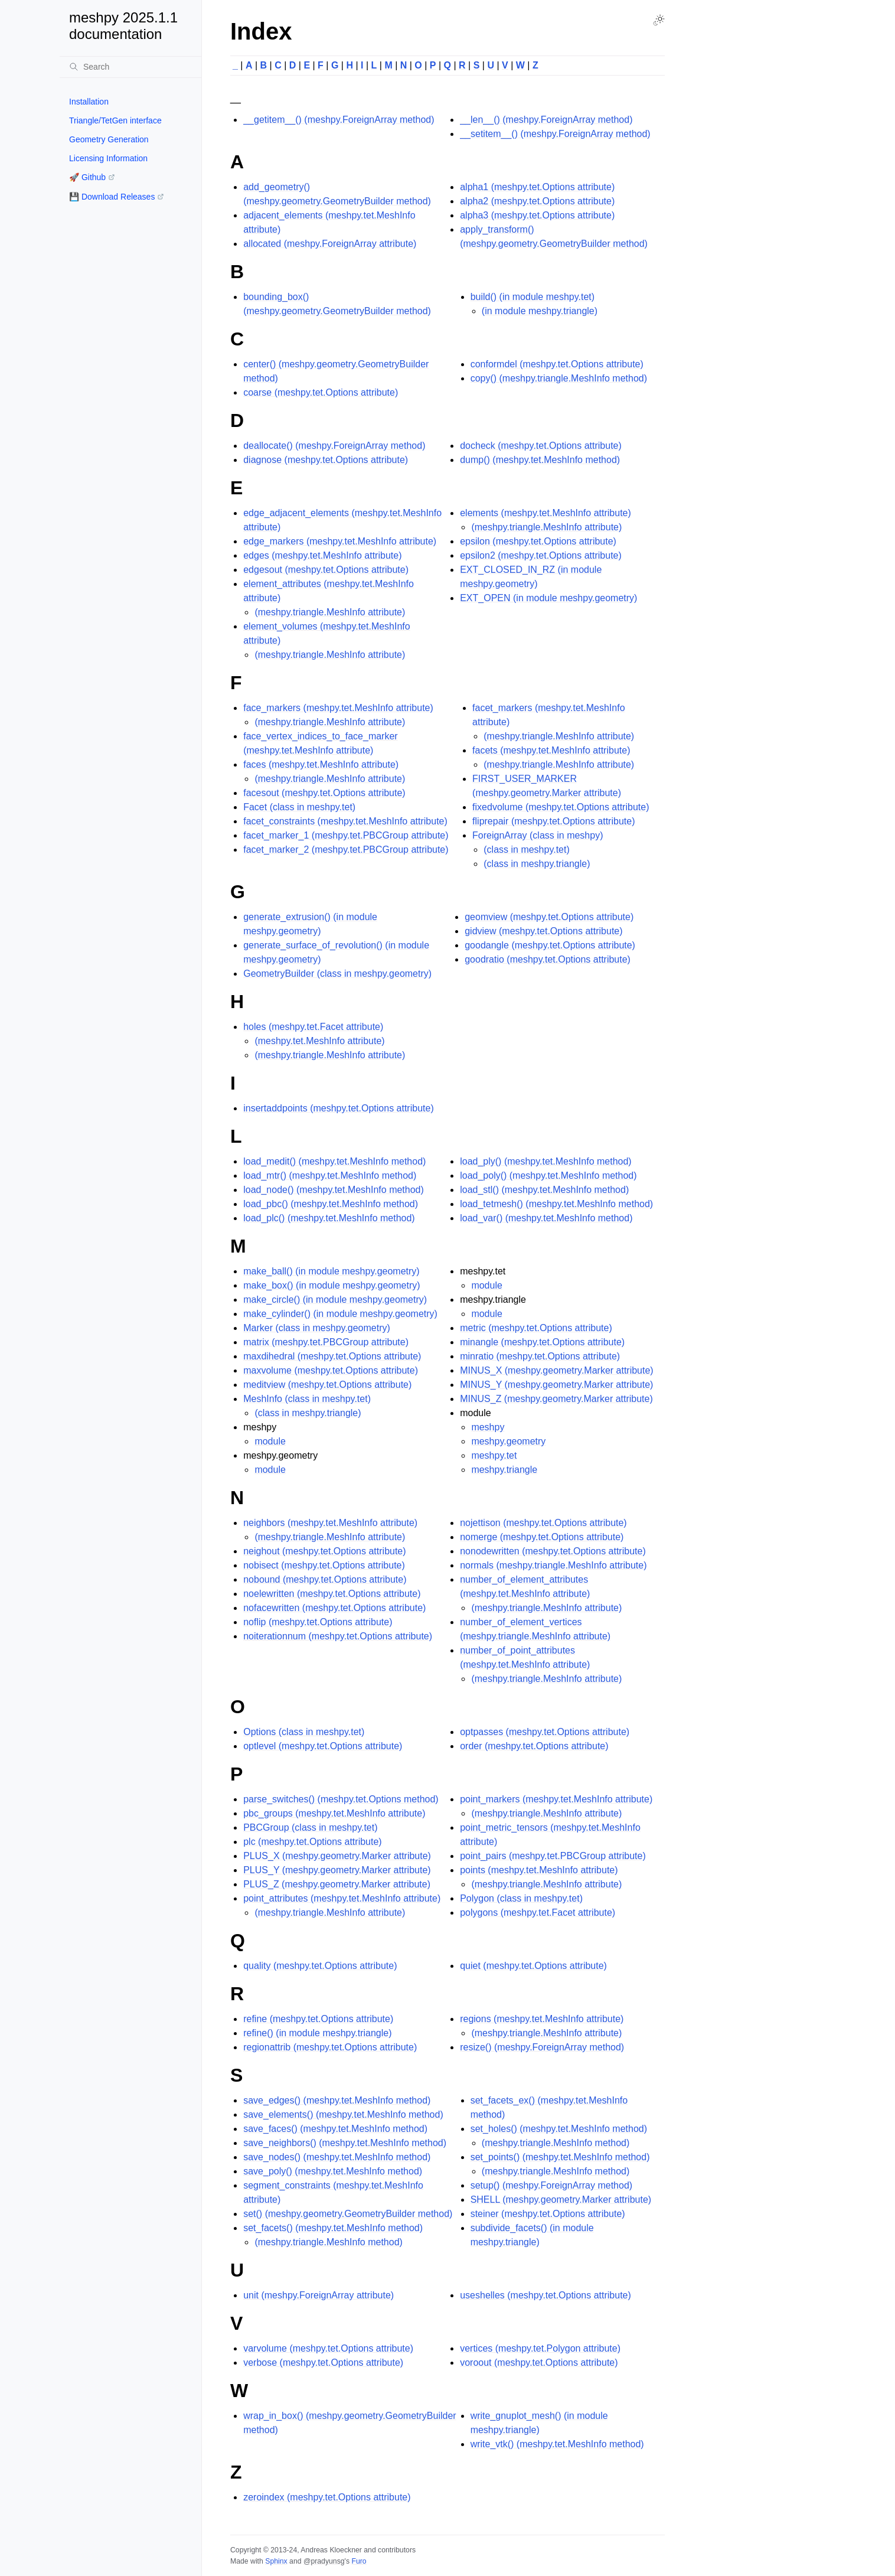 The width and height of the screenshot is (895, 2576). Describe the element at coordinates (539, 2362) in the screenshot. I see `voroout (meshpy.tet.Options attribute)` at that location.